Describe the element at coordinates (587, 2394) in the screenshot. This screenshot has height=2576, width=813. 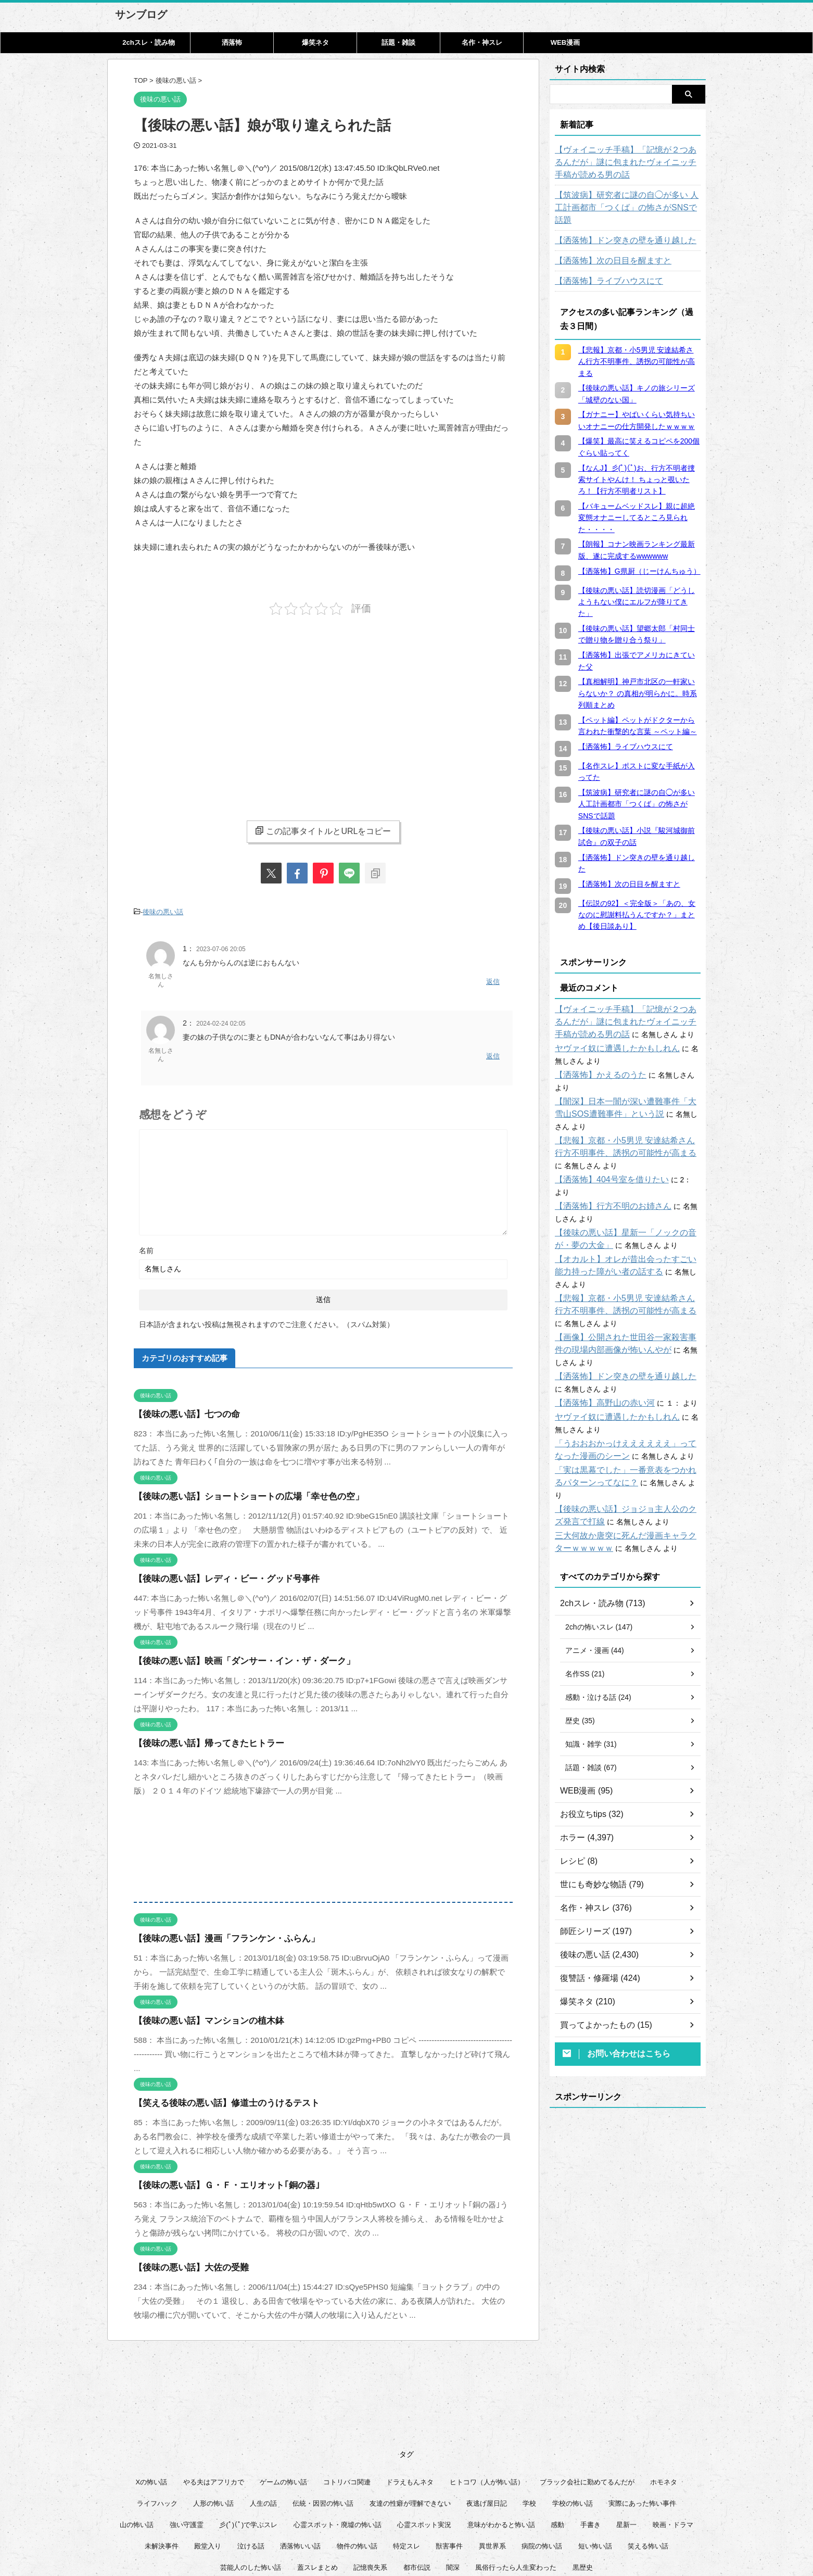
I see `ブラック会社に勤めてるんだが [ブラック会社に勤めてるんだが (12個の項目)]` at that location.